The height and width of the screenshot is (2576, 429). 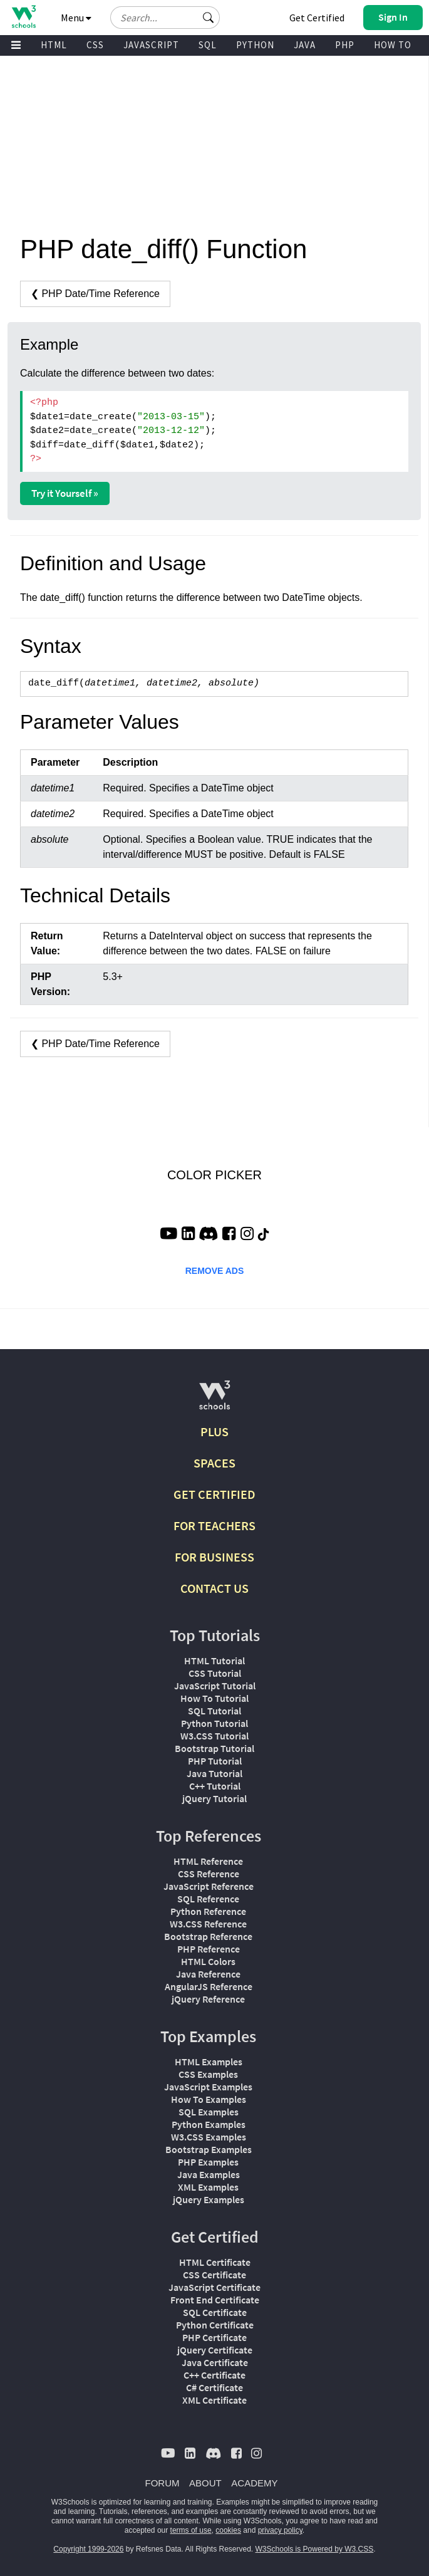 What do you see at coordinates (54, 45) in the screenshot?
I see `HTML` at bounding box center [54, 45].